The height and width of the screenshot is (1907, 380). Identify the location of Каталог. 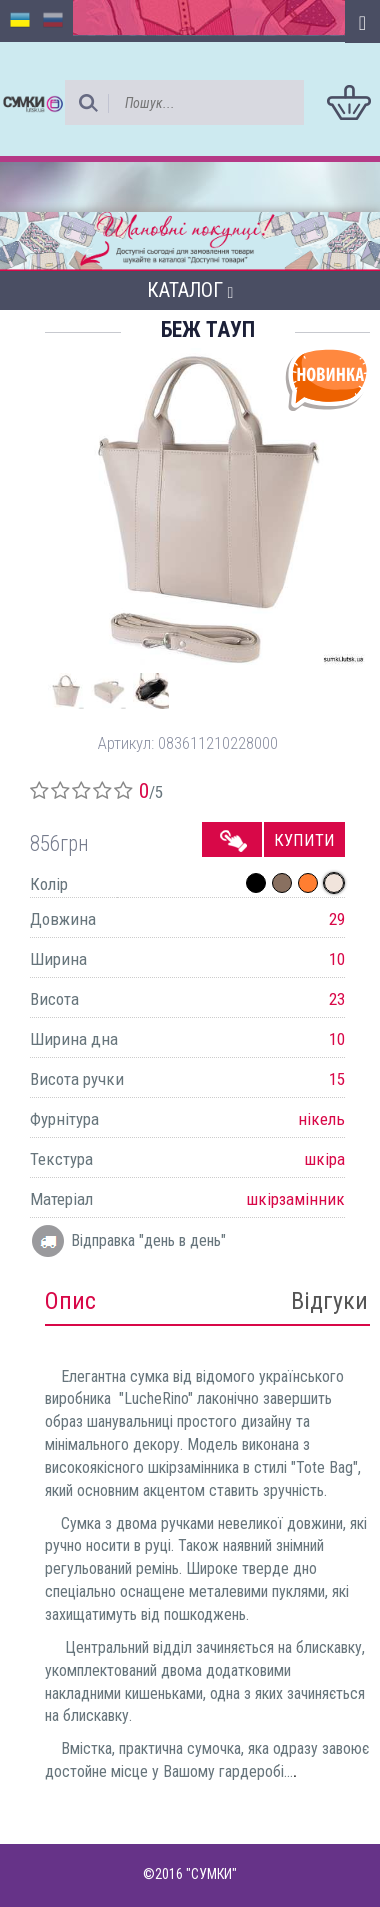
(190, 290).